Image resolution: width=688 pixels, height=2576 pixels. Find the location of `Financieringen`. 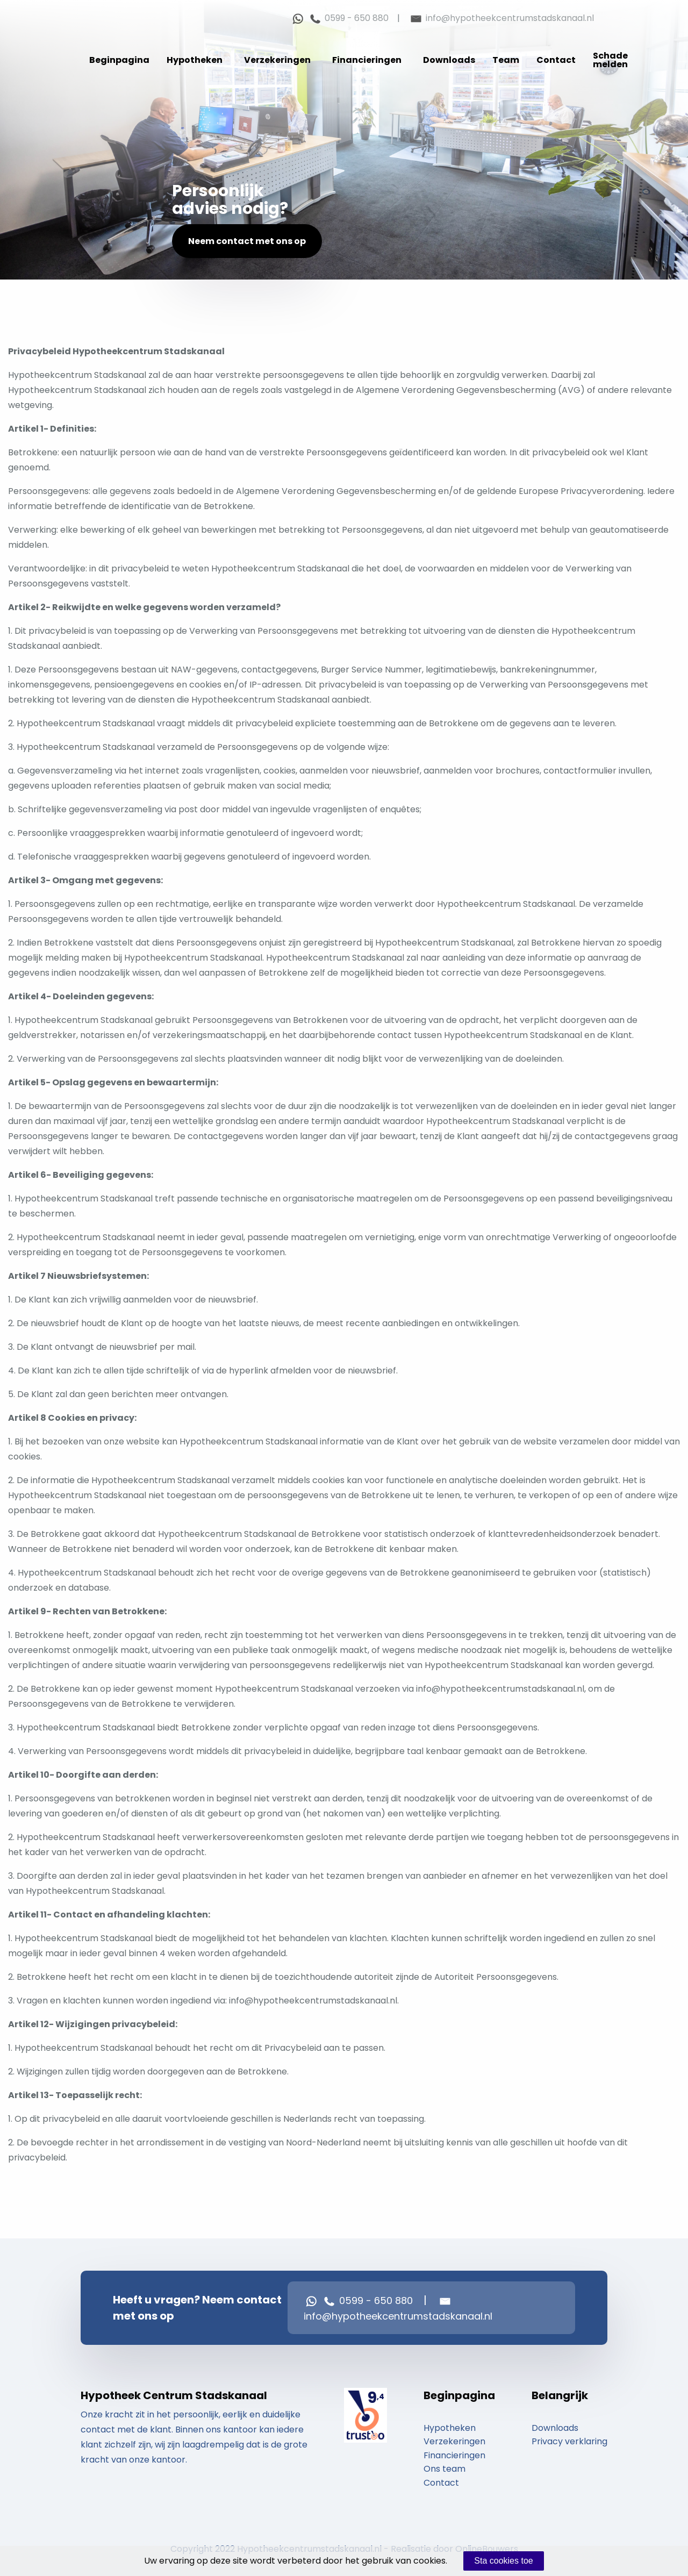

Financieringen is located at coordinates (367, 60).